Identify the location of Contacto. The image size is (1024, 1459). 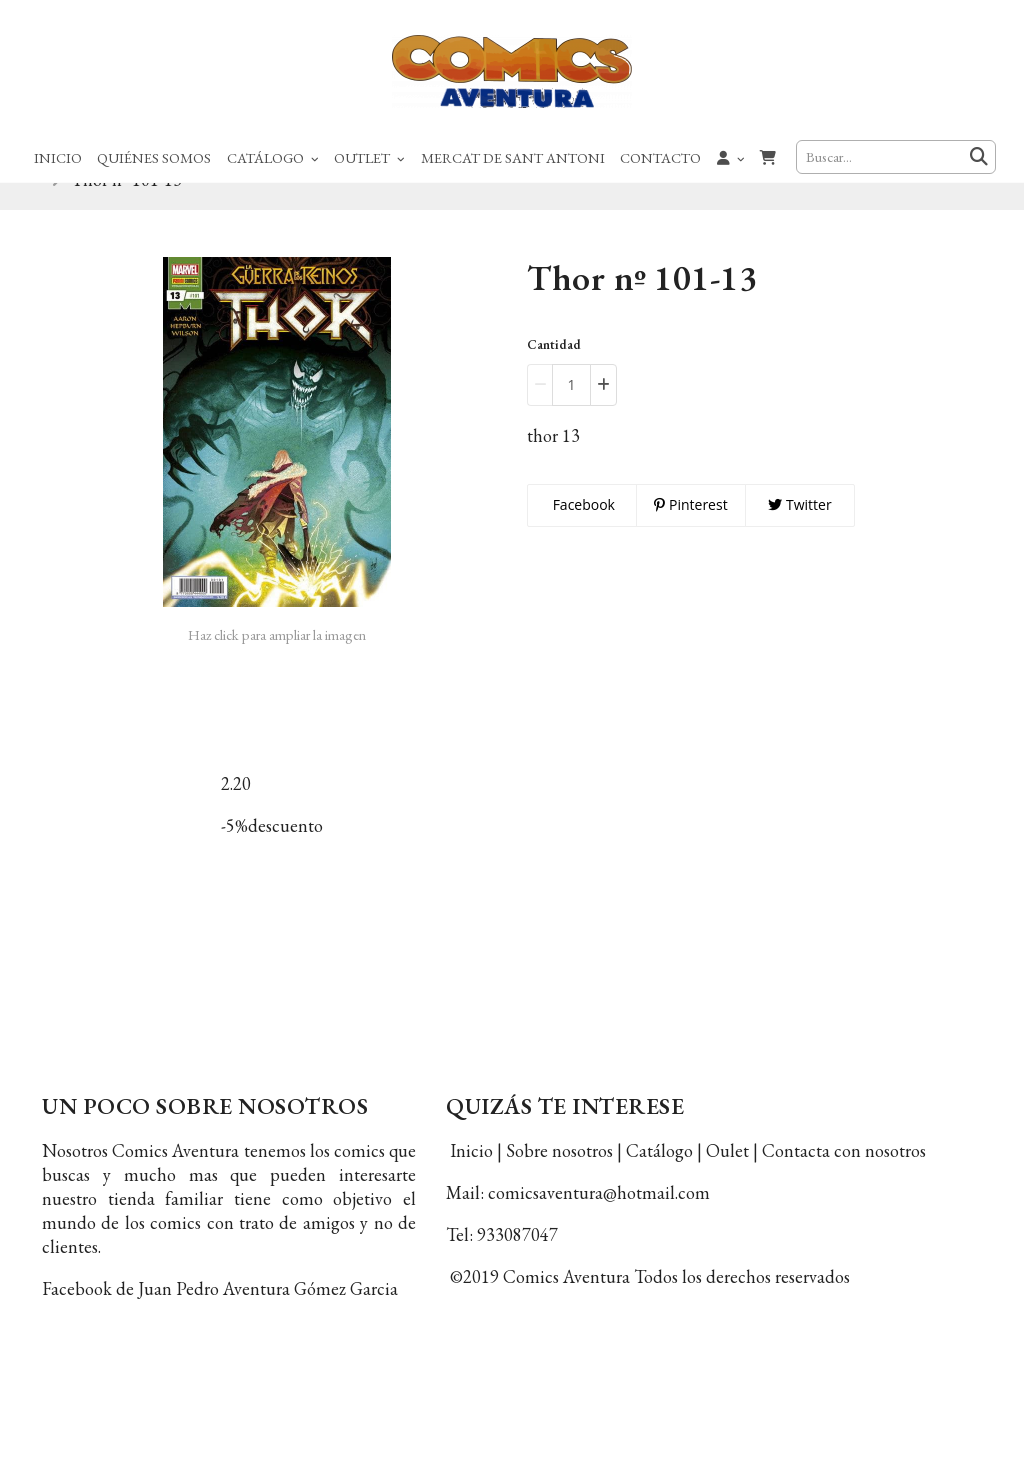
(660, 157).